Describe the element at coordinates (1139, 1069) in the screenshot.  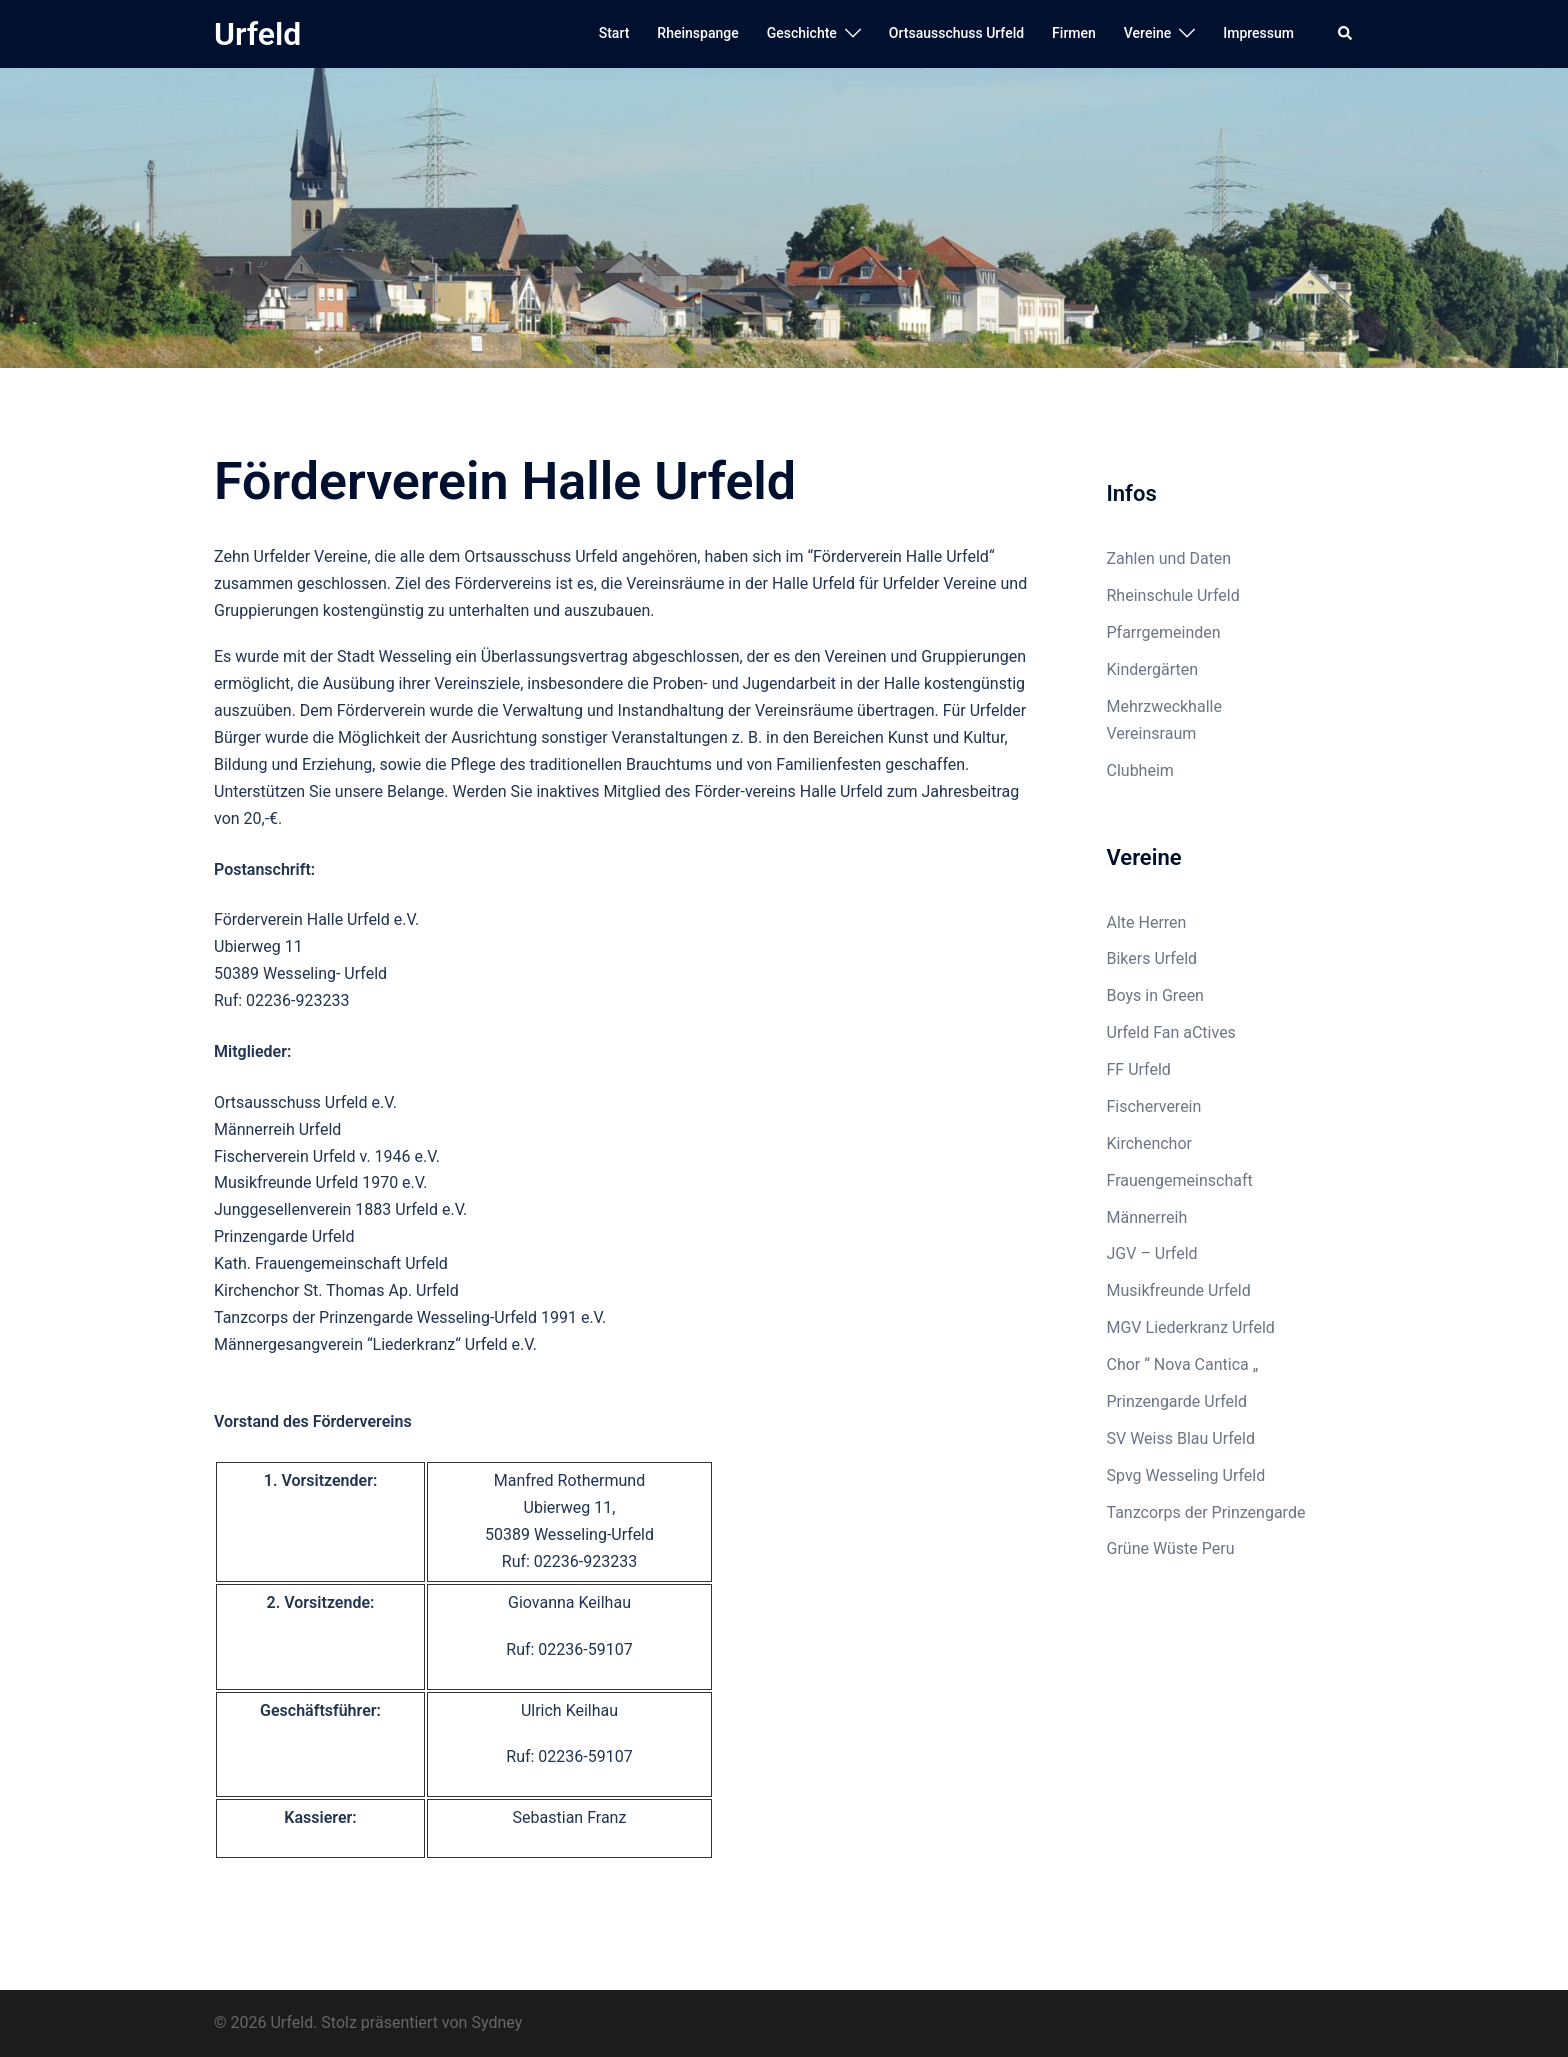
I see `FF Urfeld` at that location.